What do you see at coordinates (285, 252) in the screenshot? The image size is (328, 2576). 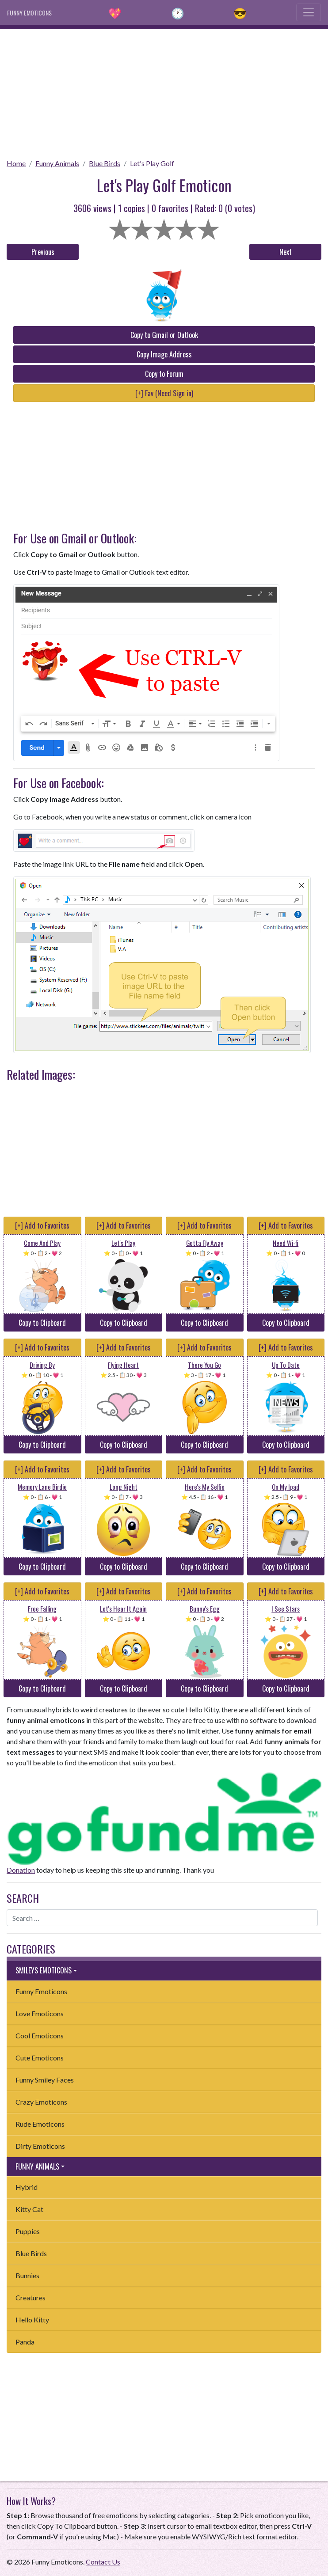 I see `Next` at bounding box center [285, 252].